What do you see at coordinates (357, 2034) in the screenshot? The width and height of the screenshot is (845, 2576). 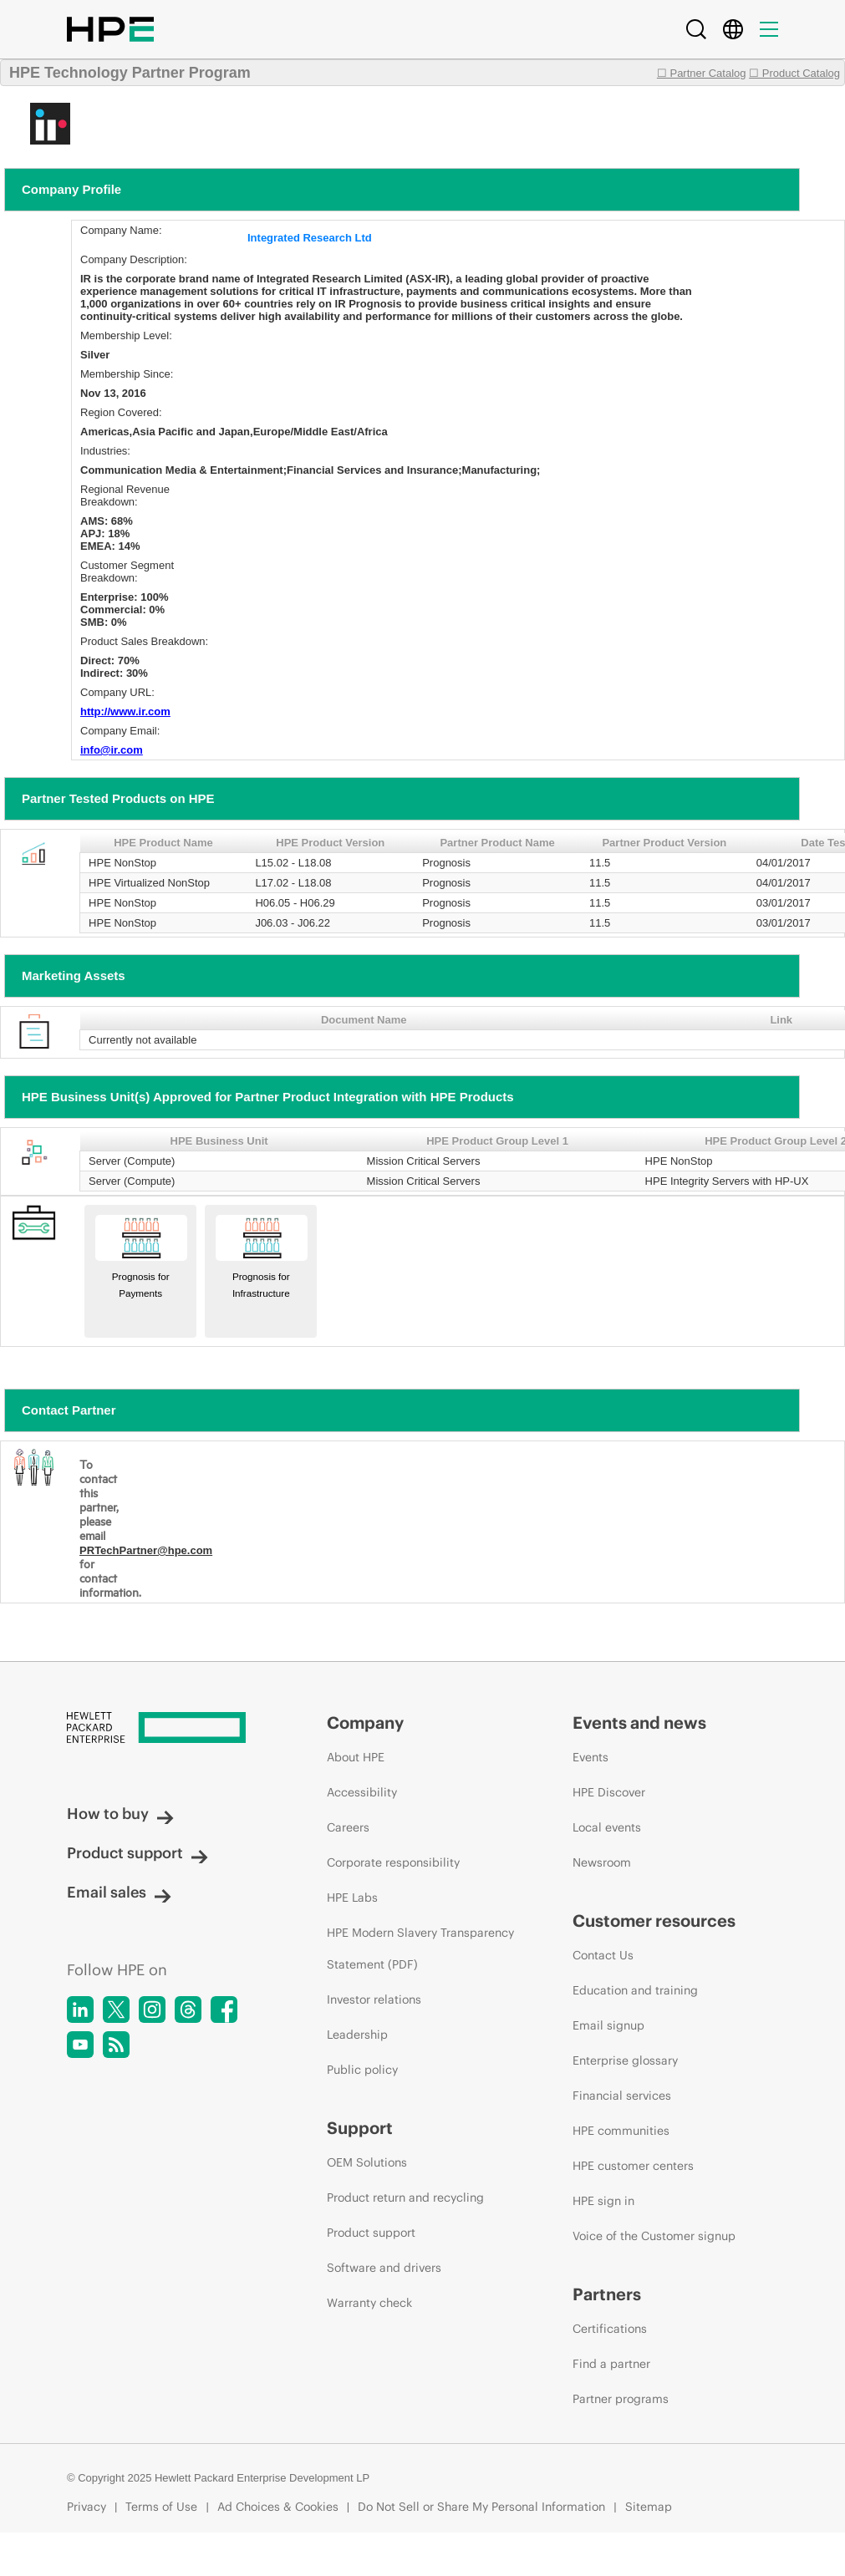 I see `Leadership` at bounding box center [357, 2034].